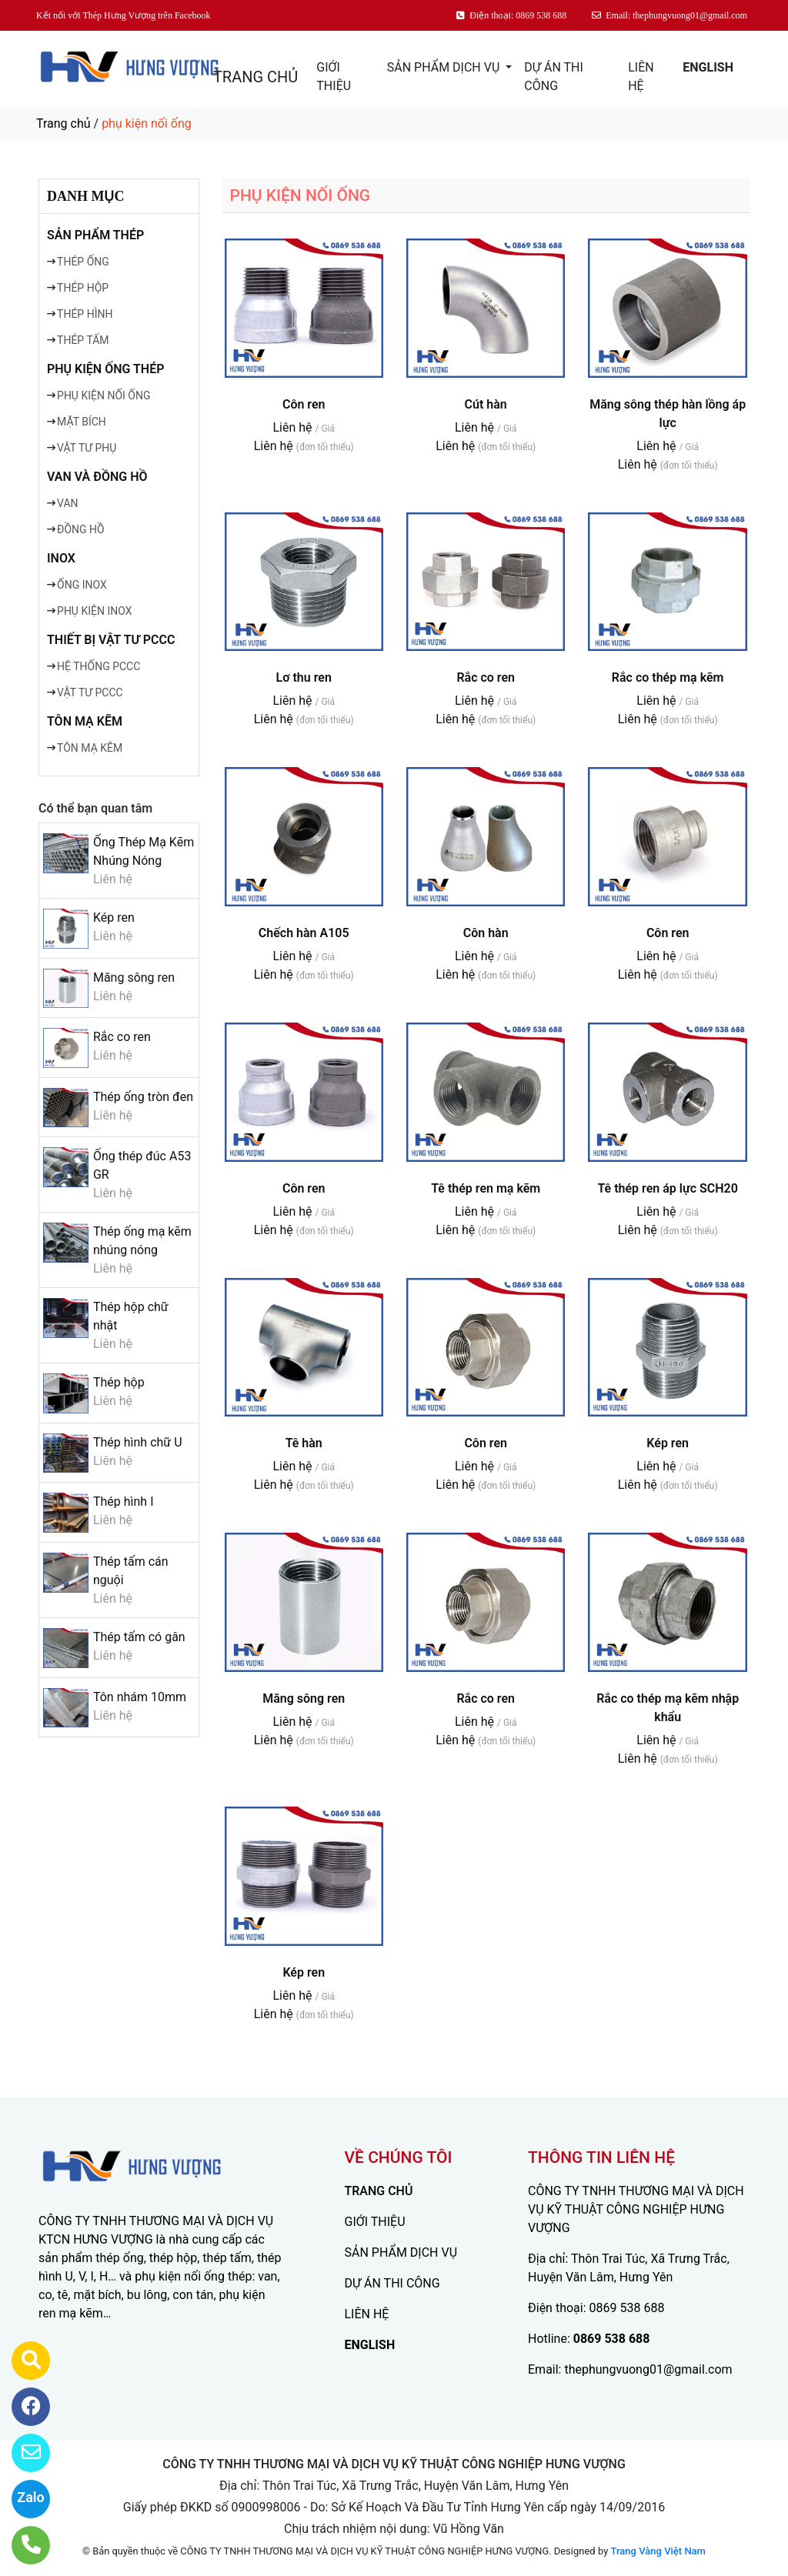 The height and width of the screenshot is (2576, 788). I want to click on Trang Vàng Việt Nam, so click(658, 2551).